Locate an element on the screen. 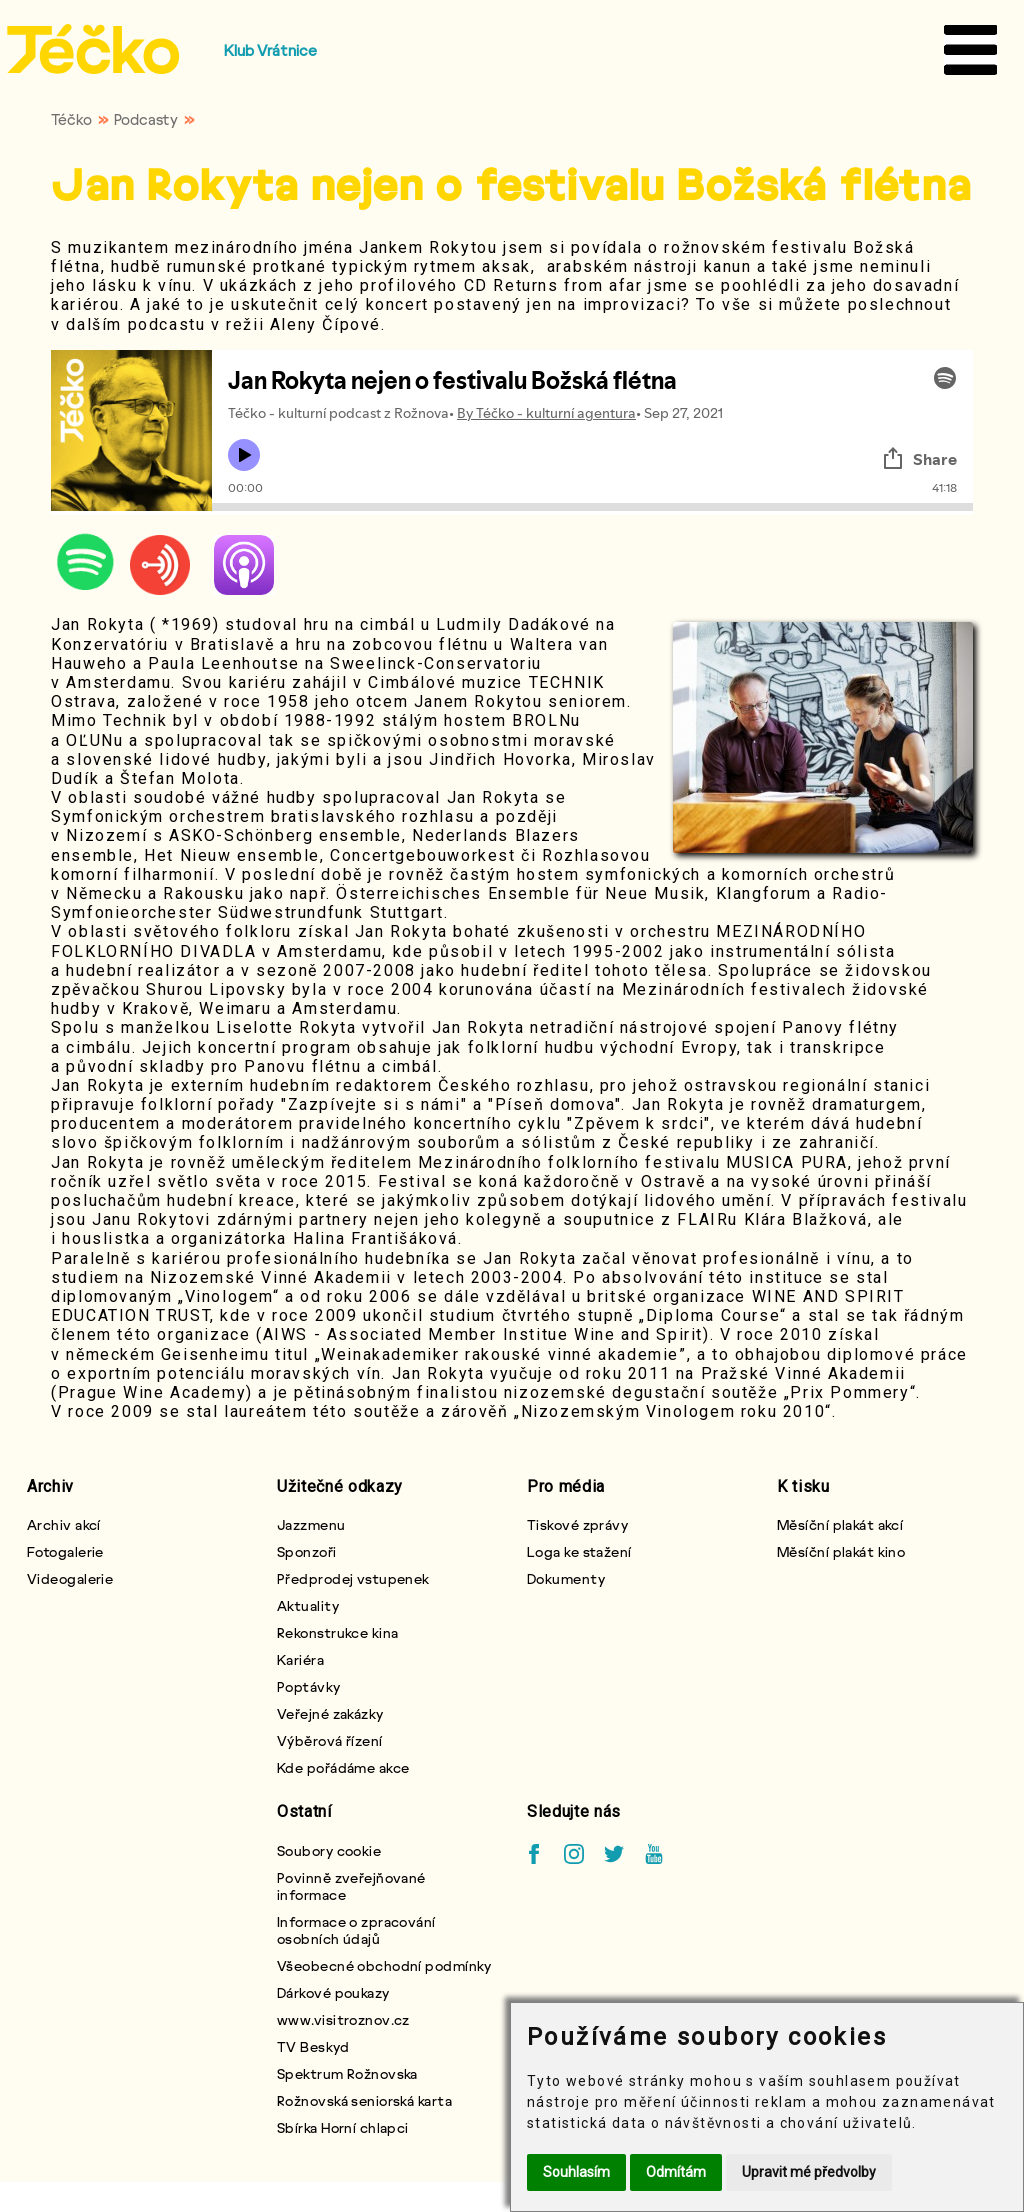 This screenshot has width=1024, height=2212. Spektrum Rožnovska is located at coordinates (347, 2073).